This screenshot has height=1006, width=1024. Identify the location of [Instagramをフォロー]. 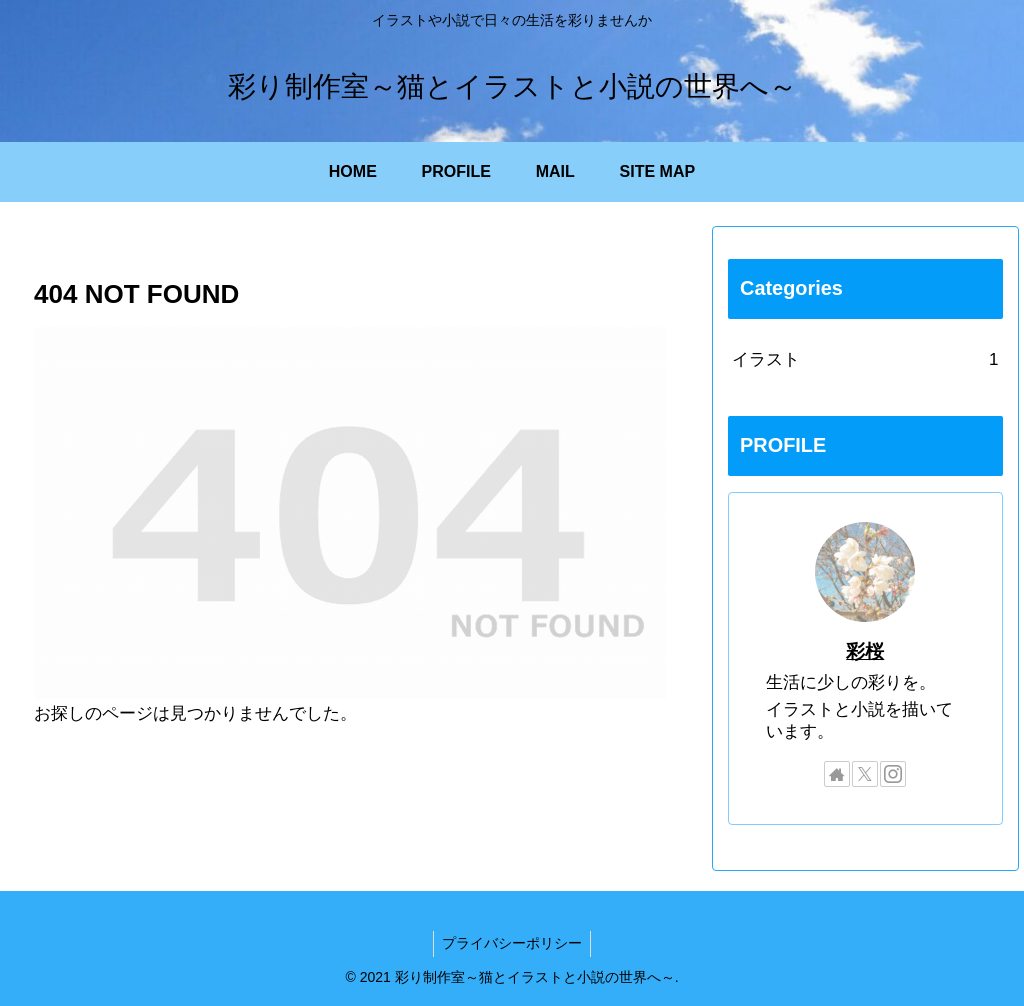
(893, 774).